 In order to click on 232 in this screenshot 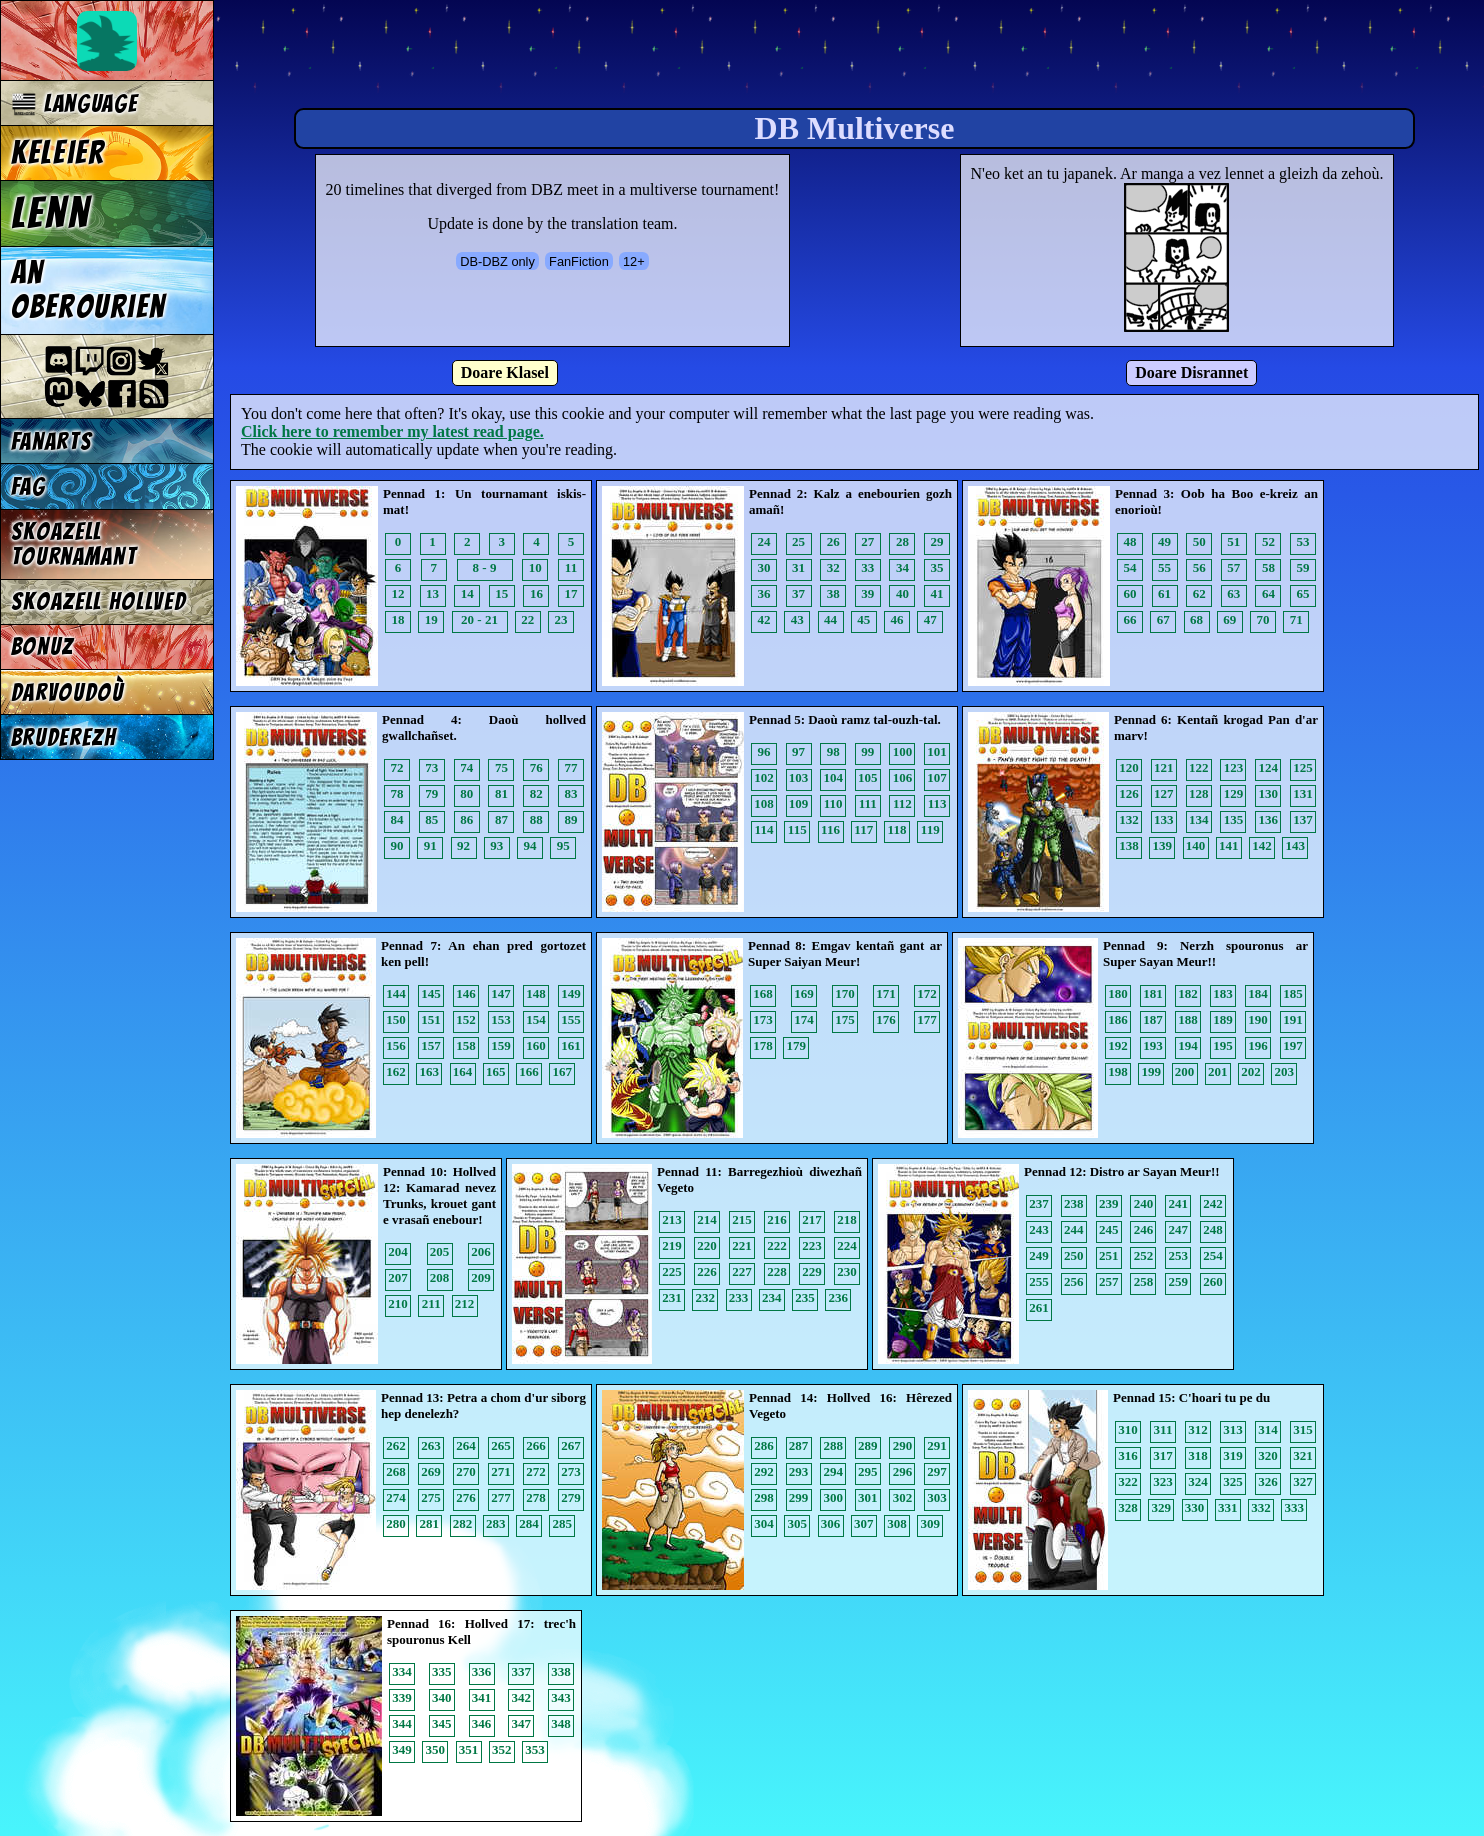, I will do `click(706, 1297)`.